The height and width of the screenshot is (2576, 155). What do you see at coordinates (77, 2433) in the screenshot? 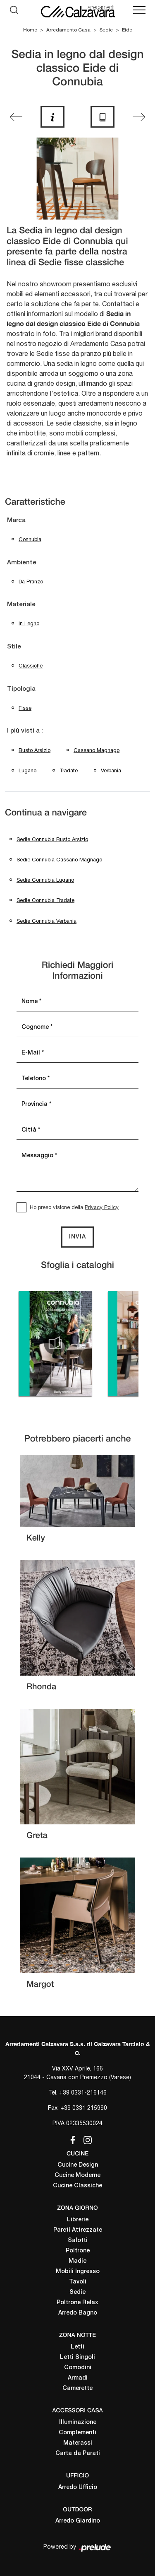
I see `Complementi` at bounding box center [77, 2433].